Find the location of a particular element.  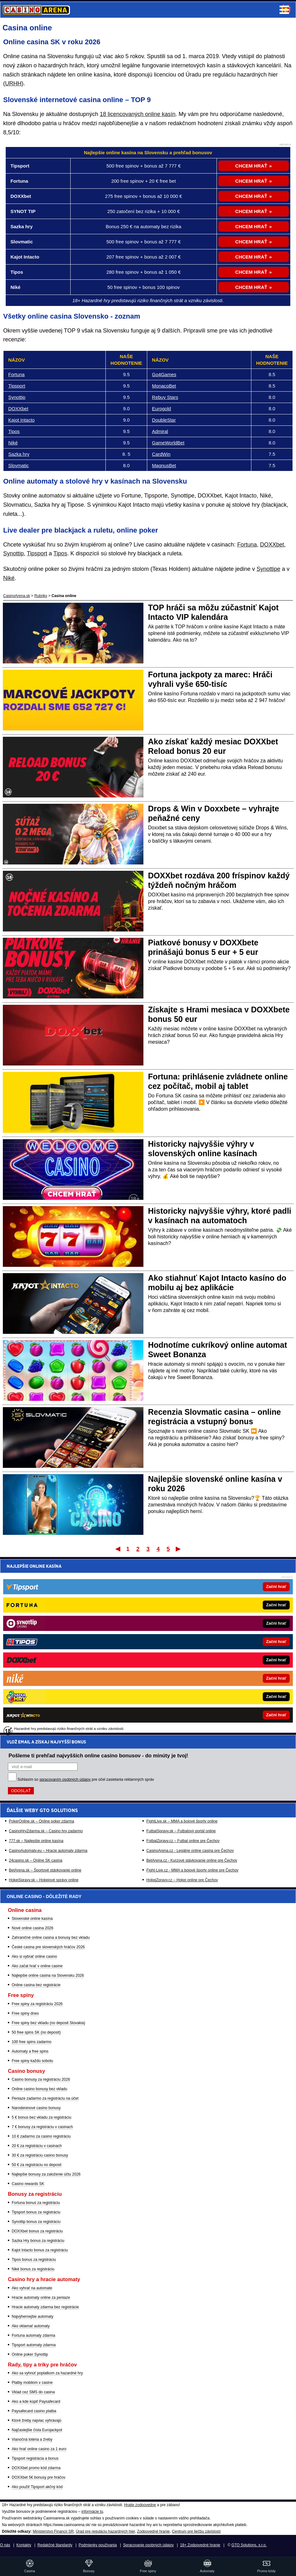

FightLive.sk – MMA a bojové športy online is located at coordinates (181, 1645).